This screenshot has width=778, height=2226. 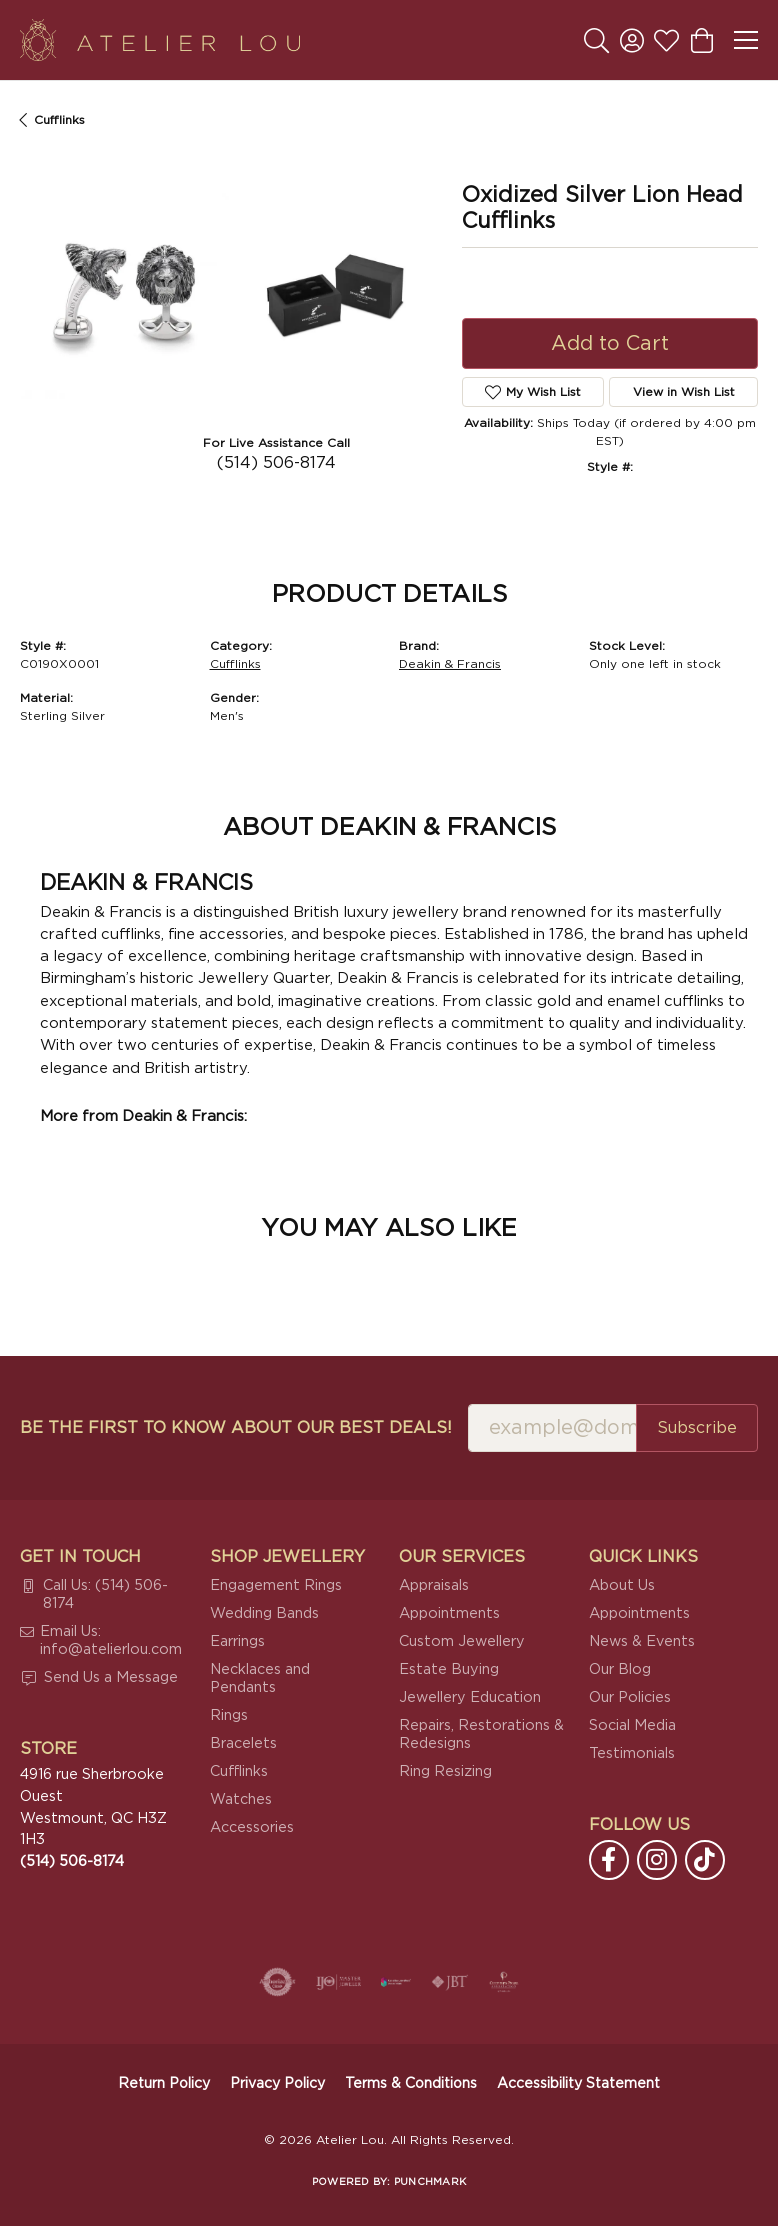 I want to click on Watches [menuitem], so click(x=241, y=1799).